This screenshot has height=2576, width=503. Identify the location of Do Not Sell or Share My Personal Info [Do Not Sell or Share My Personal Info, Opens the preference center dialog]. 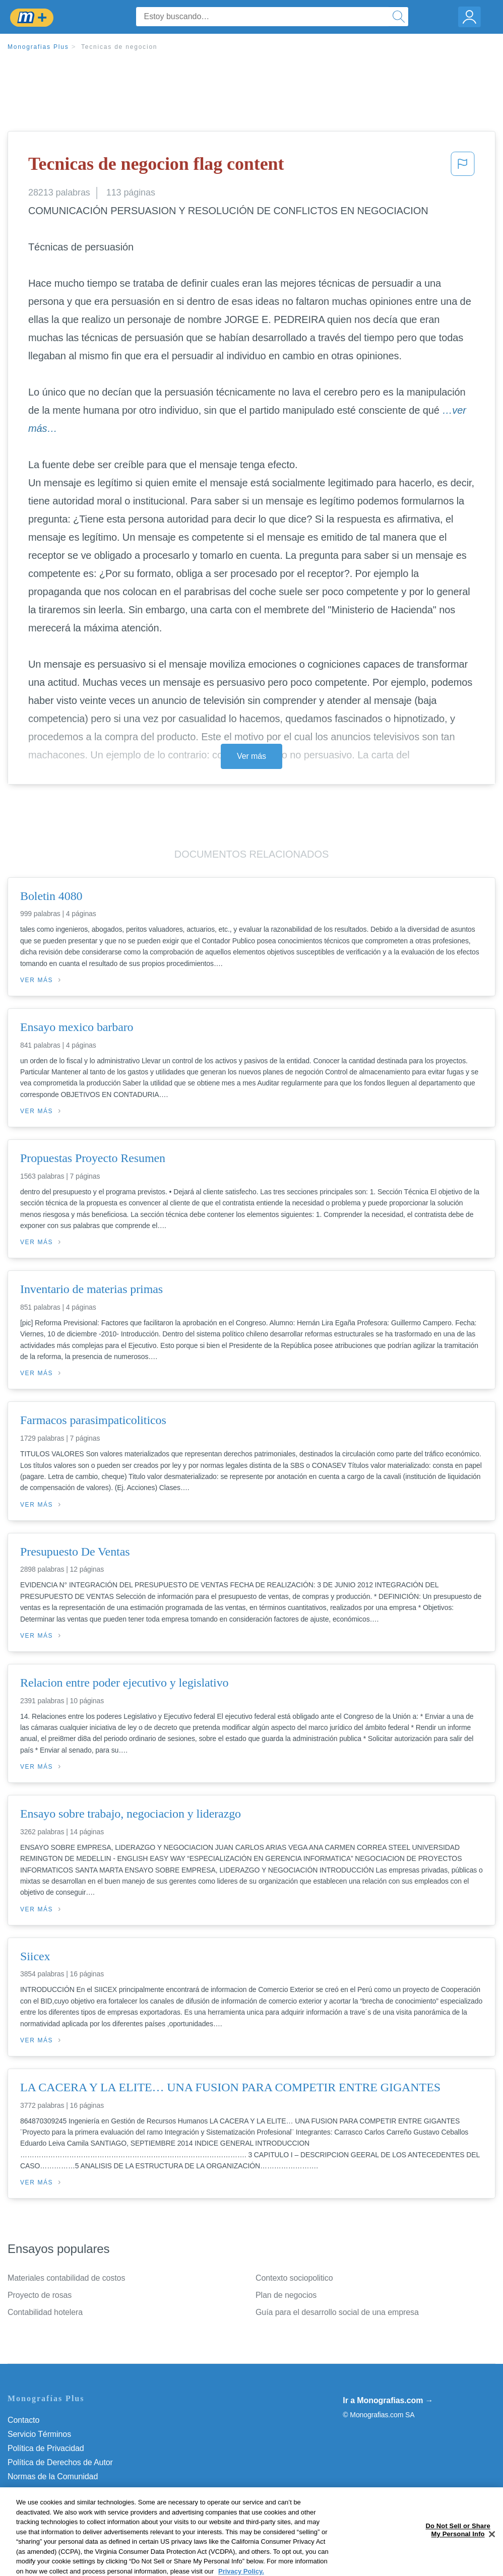
(457, 2553).